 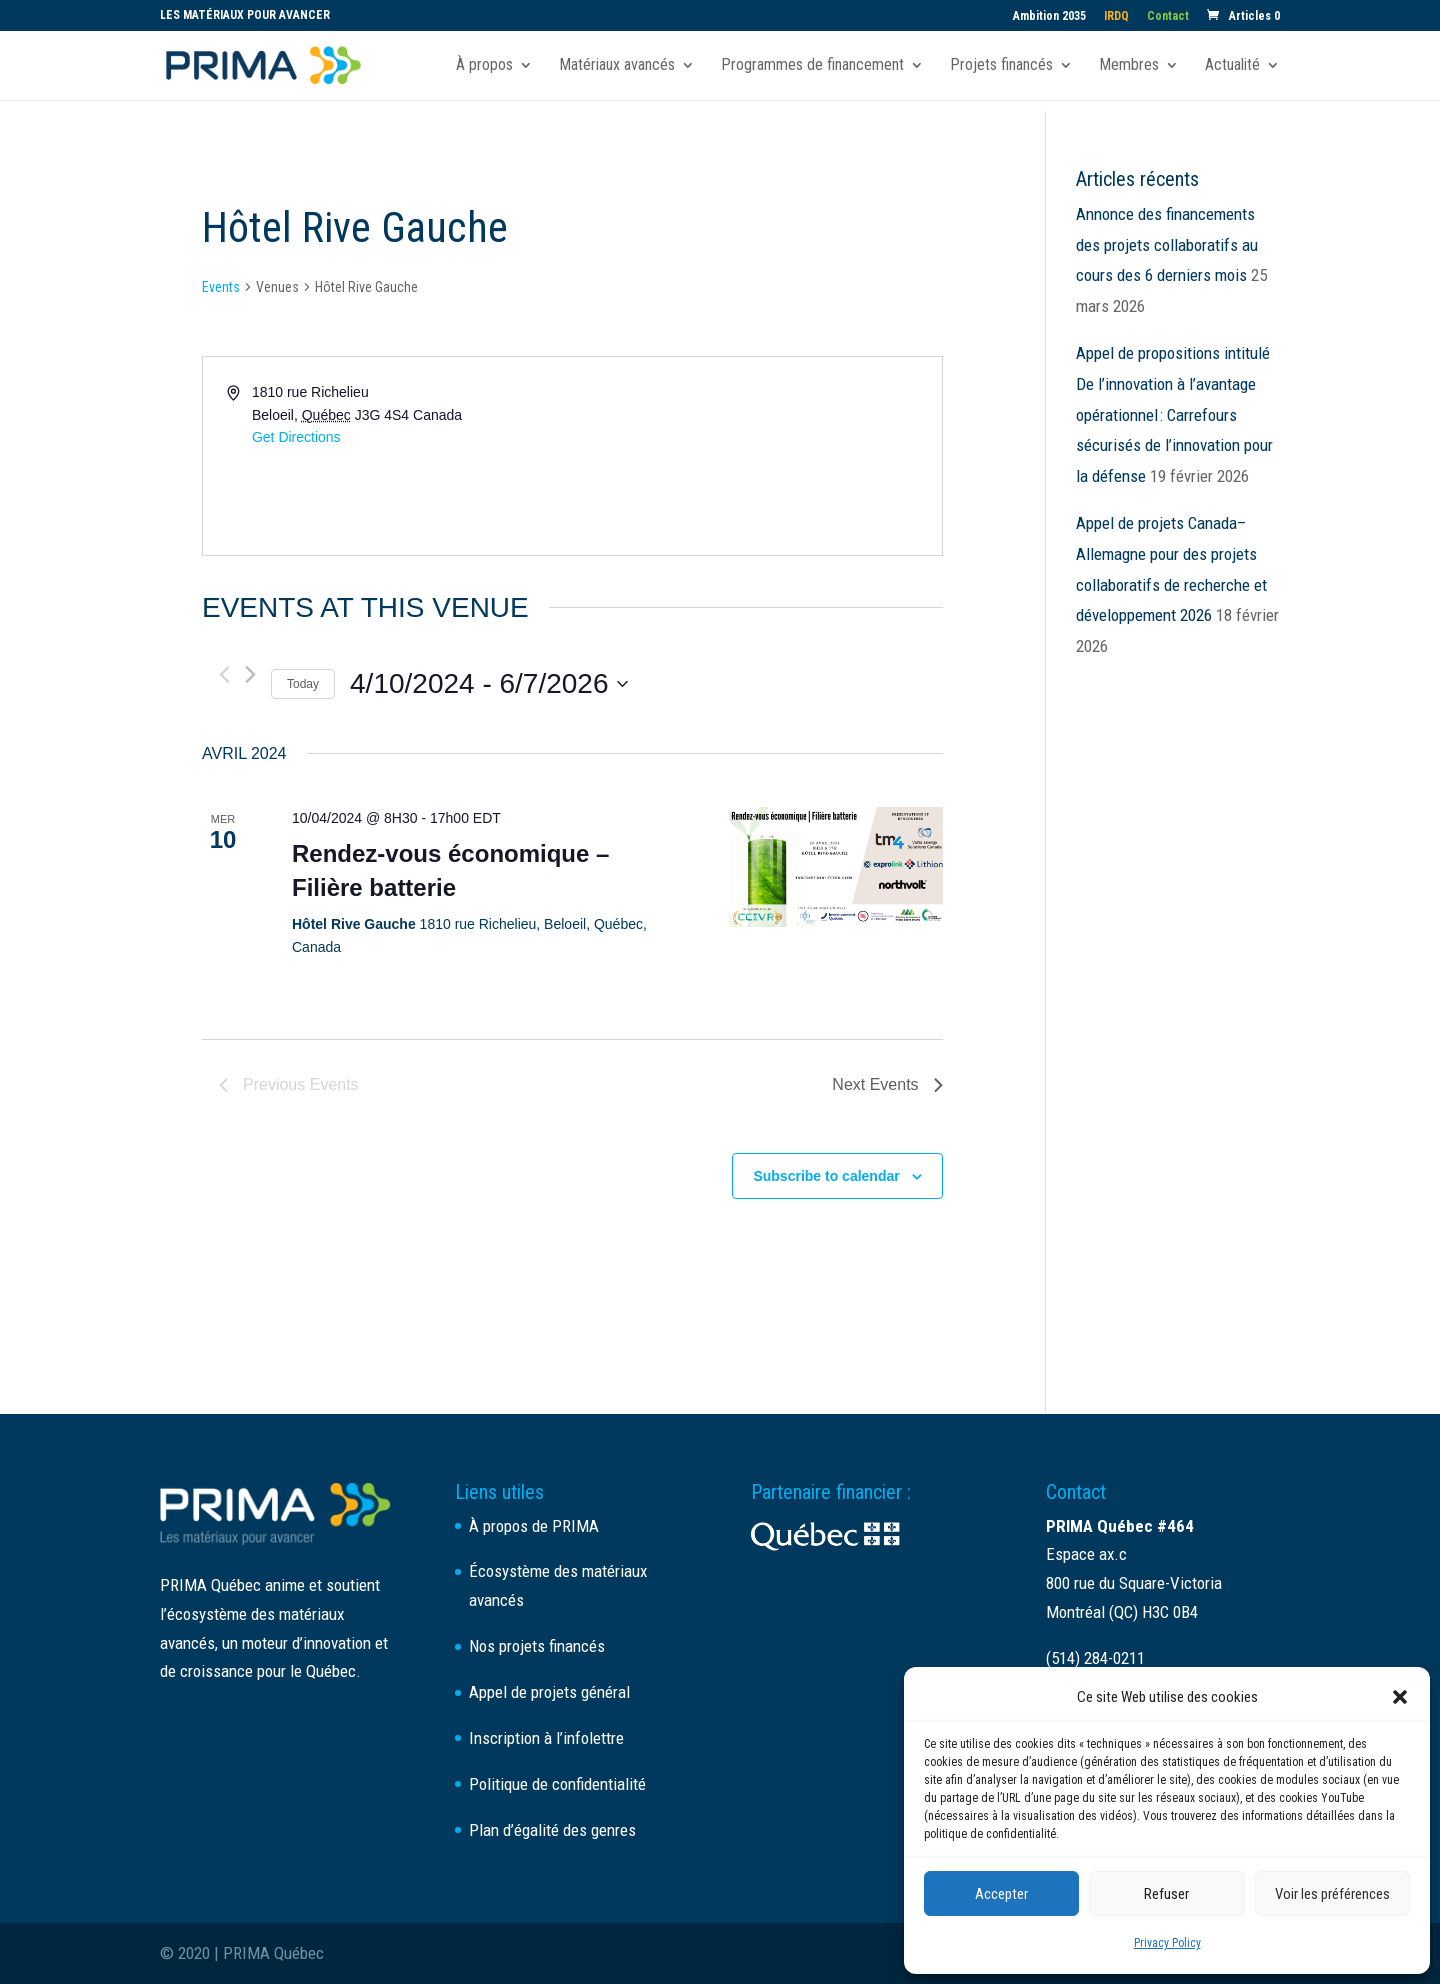 What do you see at coordinates (755, 456) in the screenshot?
I see `[Venue location map]` at bounding box center [755, 456].